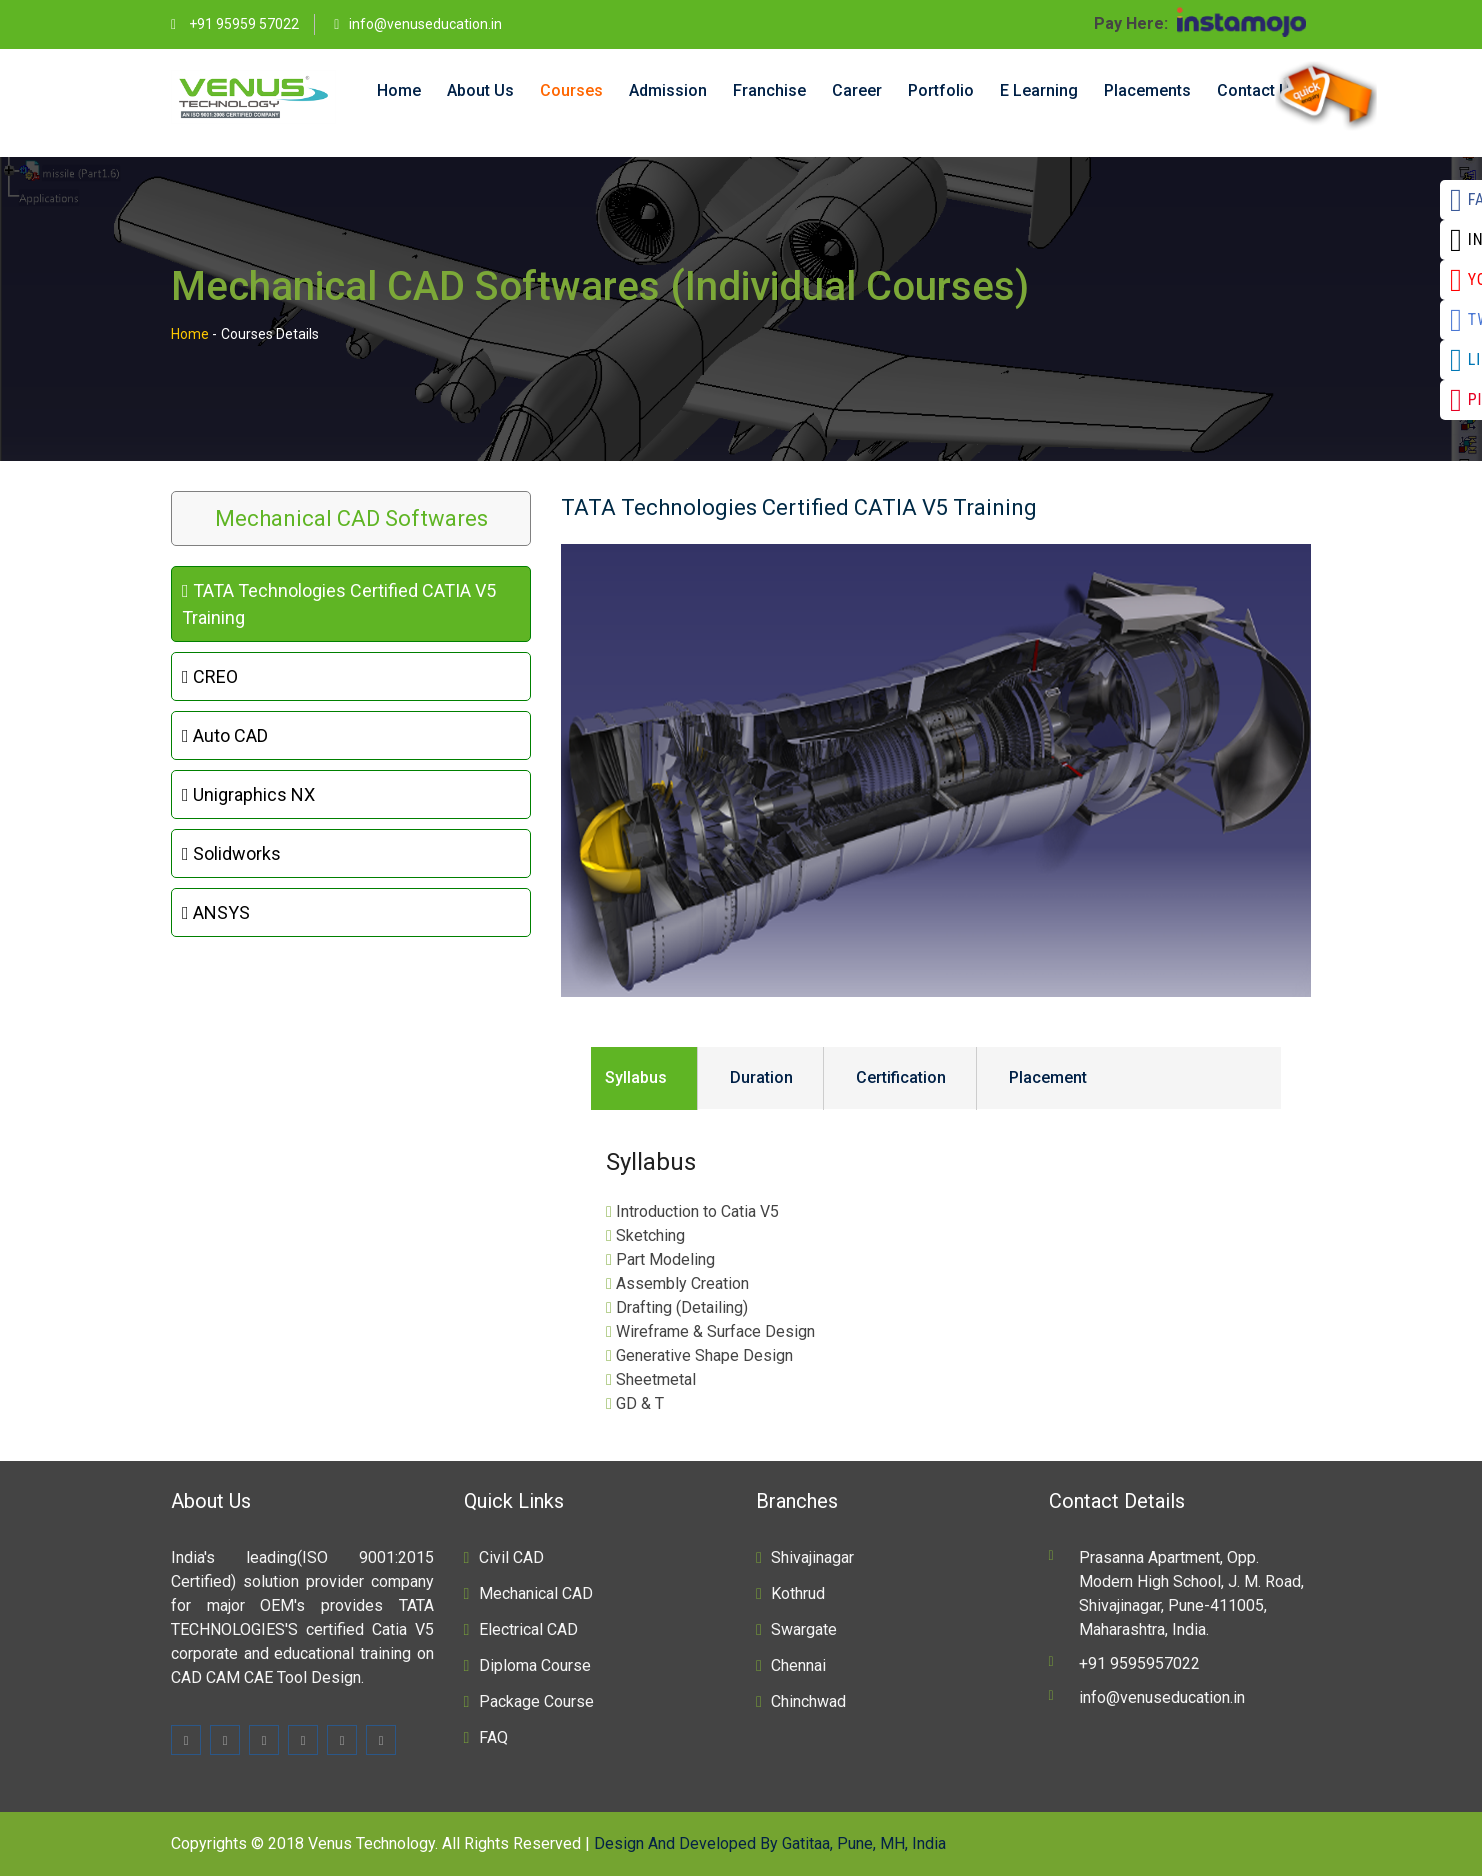 The height and width of the screenshot is (1876, 1482). I want to click on Chinchwad, so click(808, 1701).